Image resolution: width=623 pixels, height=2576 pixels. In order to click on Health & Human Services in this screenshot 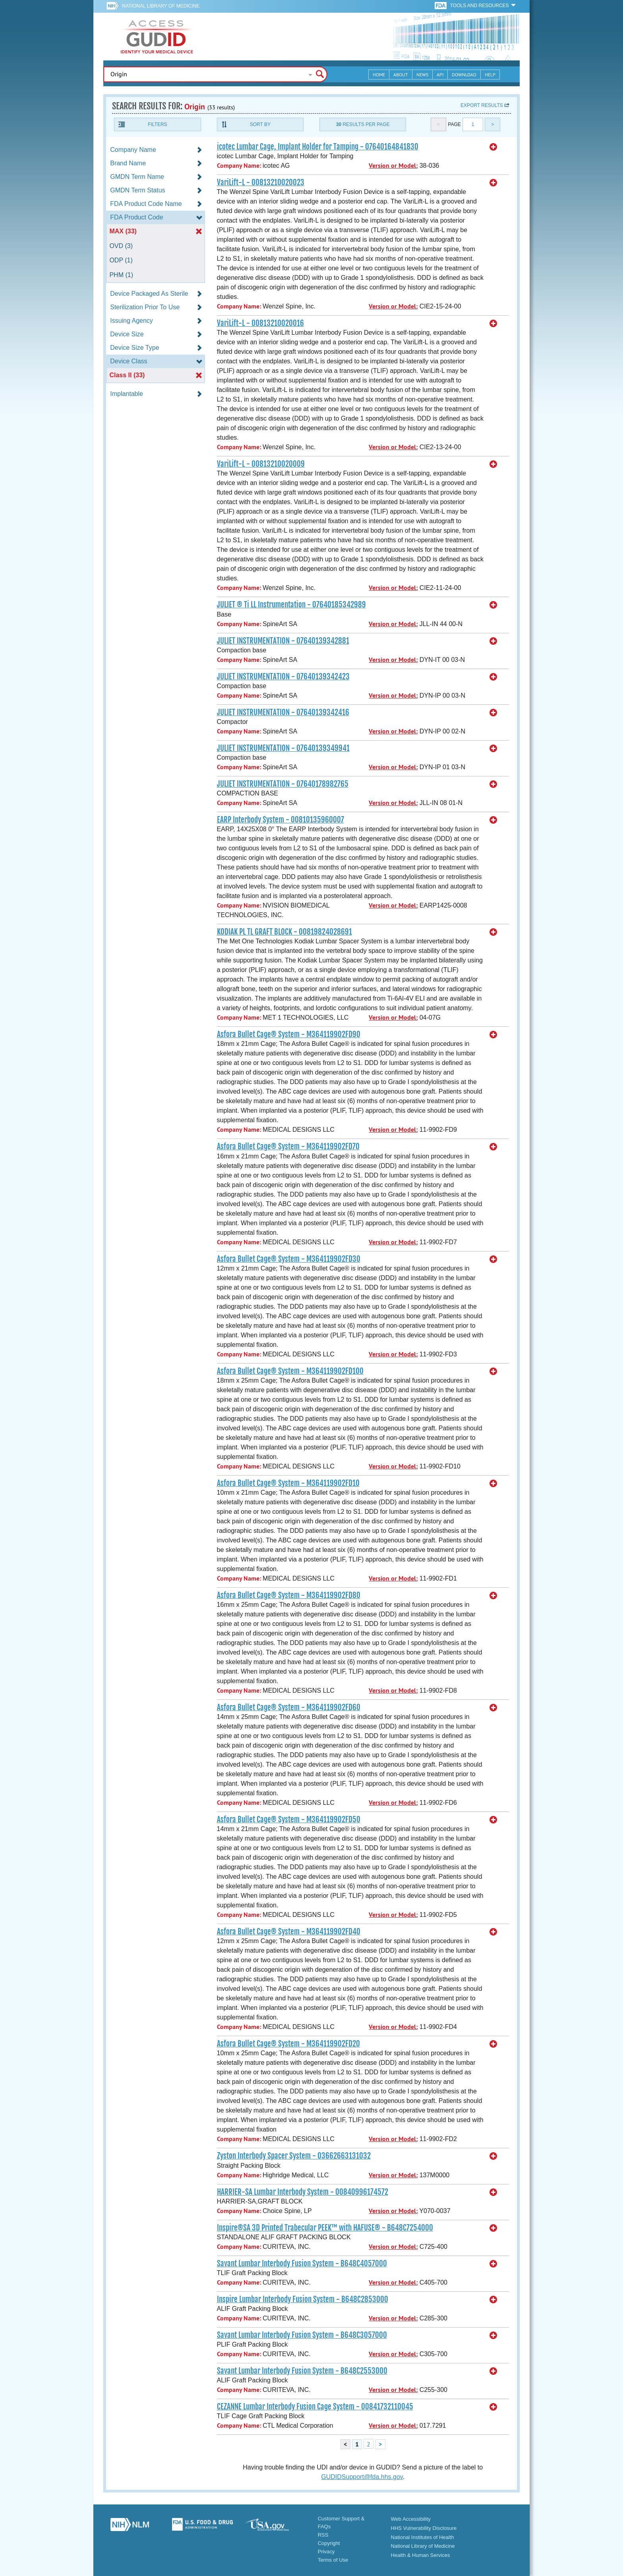, I will do `click(420, 2555)`.